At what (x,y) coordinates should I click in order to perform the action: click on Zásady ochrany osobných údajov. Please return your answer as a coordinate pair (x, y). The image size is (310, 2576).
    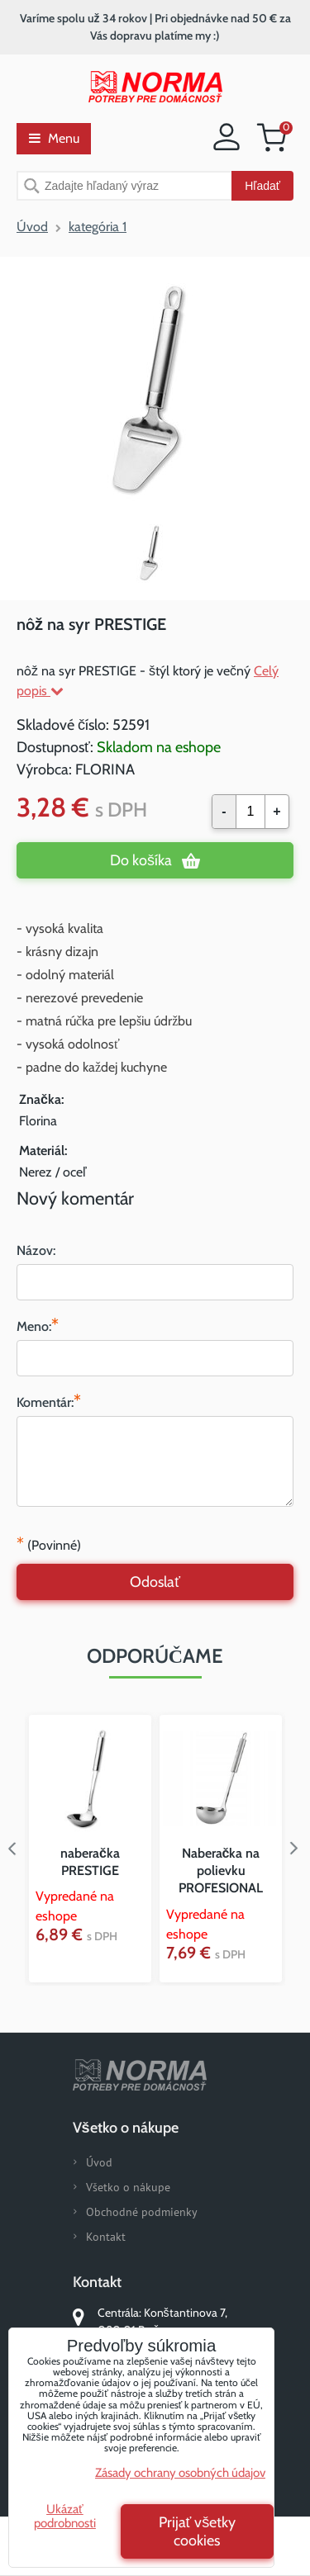
    Looking at the image, I should click on (180, 2472).